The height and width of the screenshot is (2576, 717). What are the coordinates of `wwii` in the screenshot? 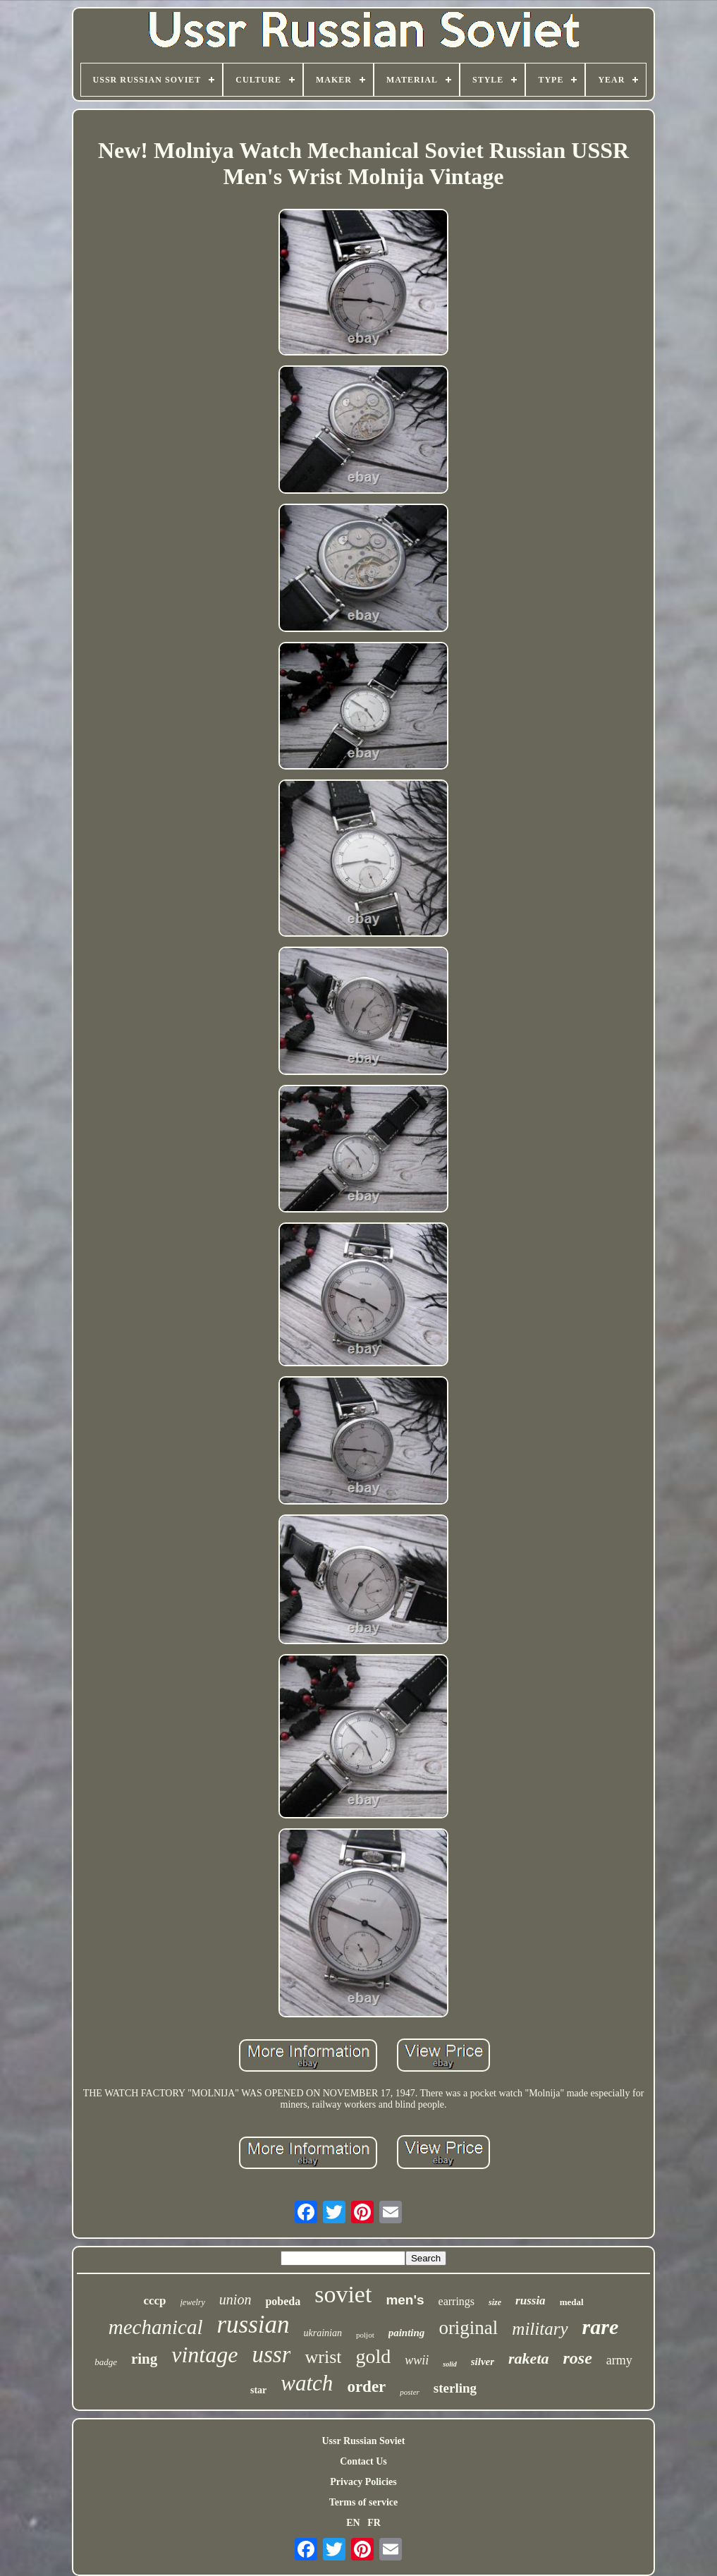 It's located at (417, 2360).